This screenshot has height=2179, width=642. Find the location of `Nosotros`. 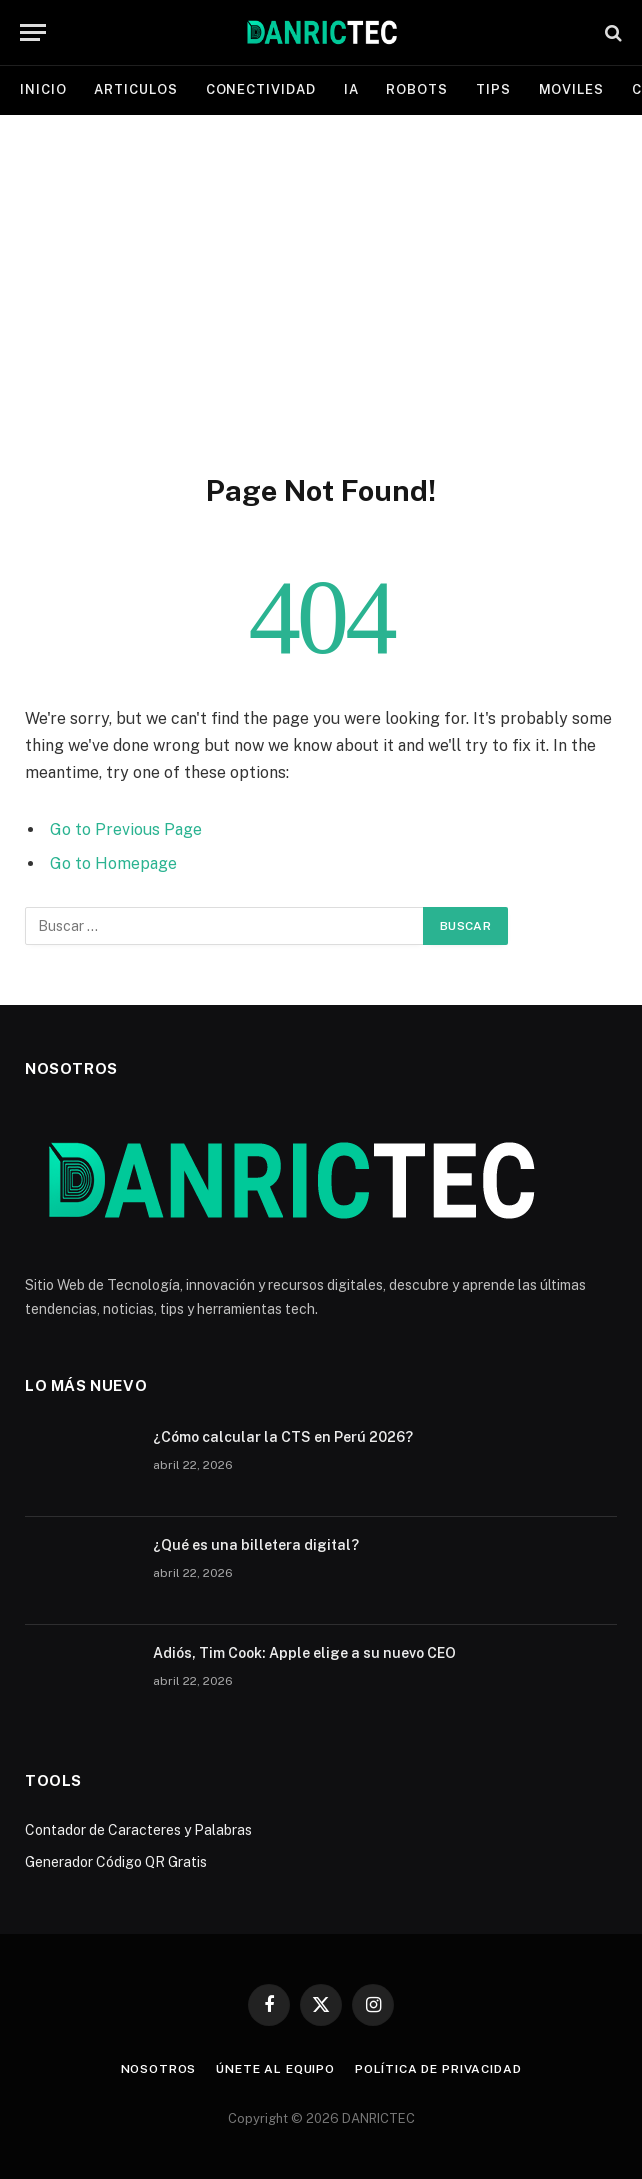

Nosotros is located at coordinates (159, 2069).